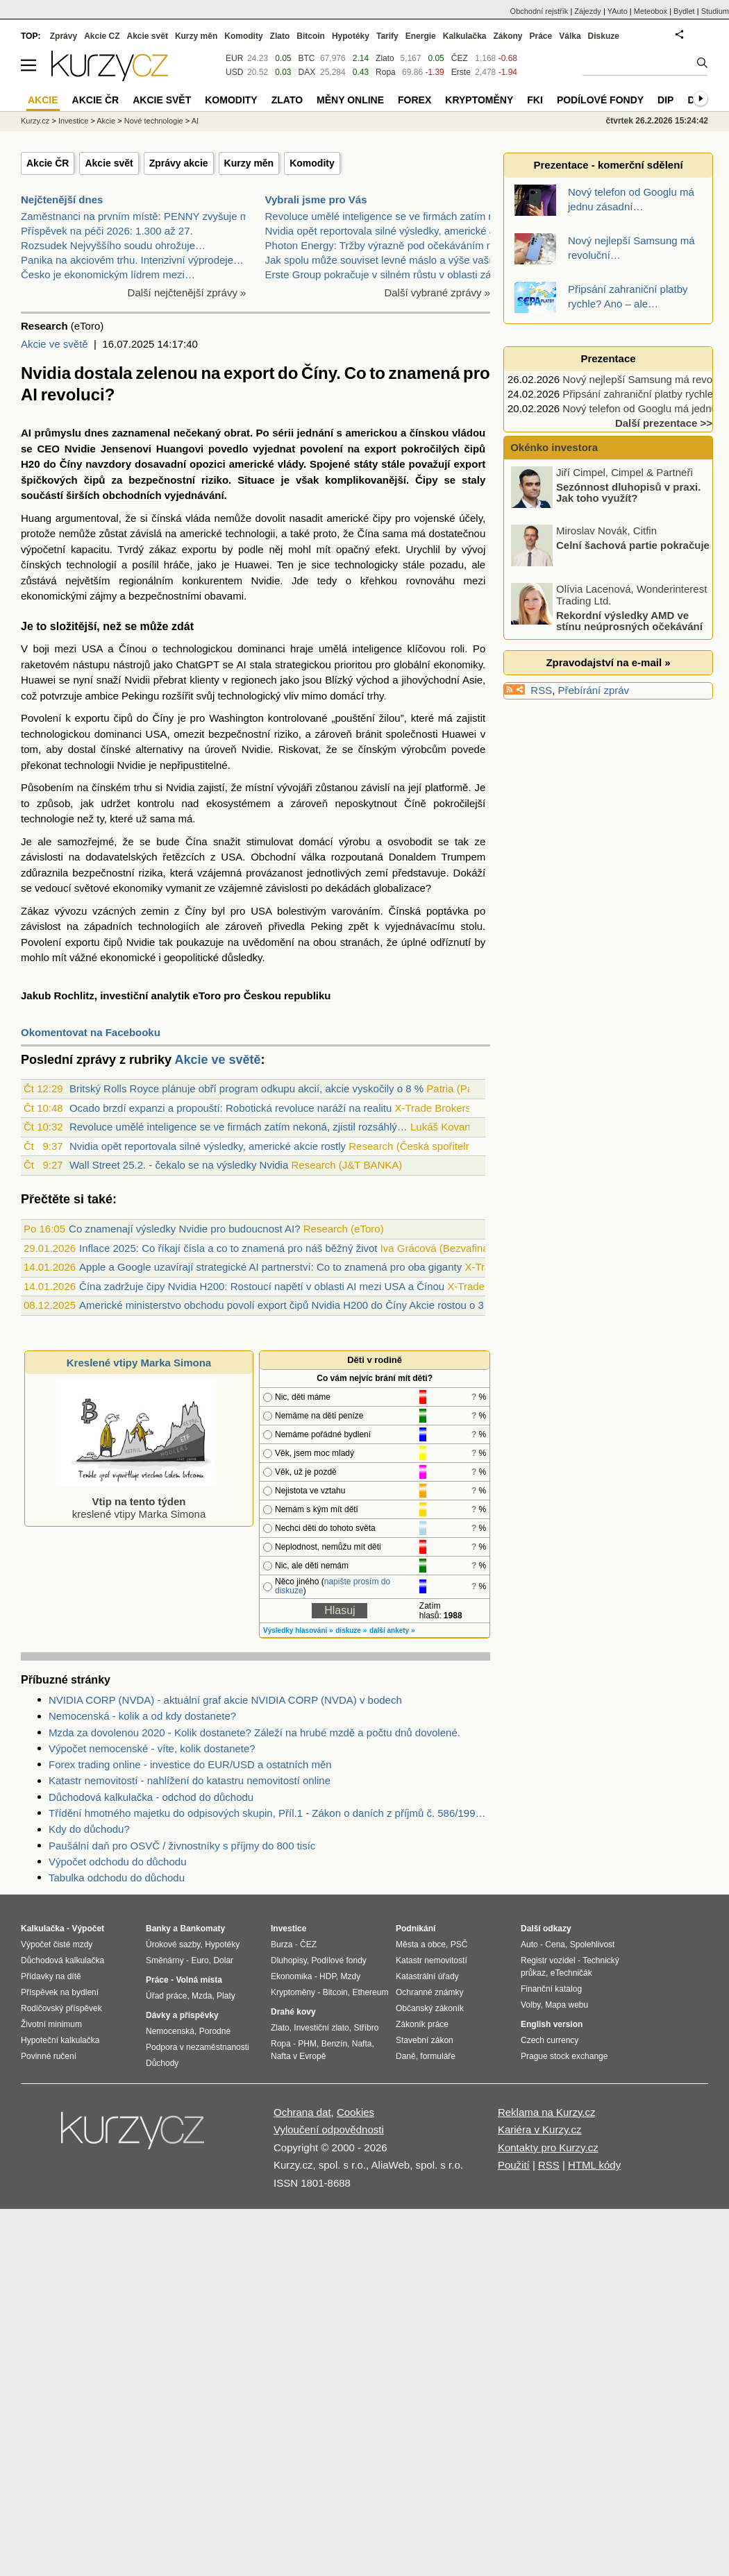 This screenshot has width=729, height=2576. Describe the element at coordinates (414, 99) in the screenshot. I see `Forex` at that location.